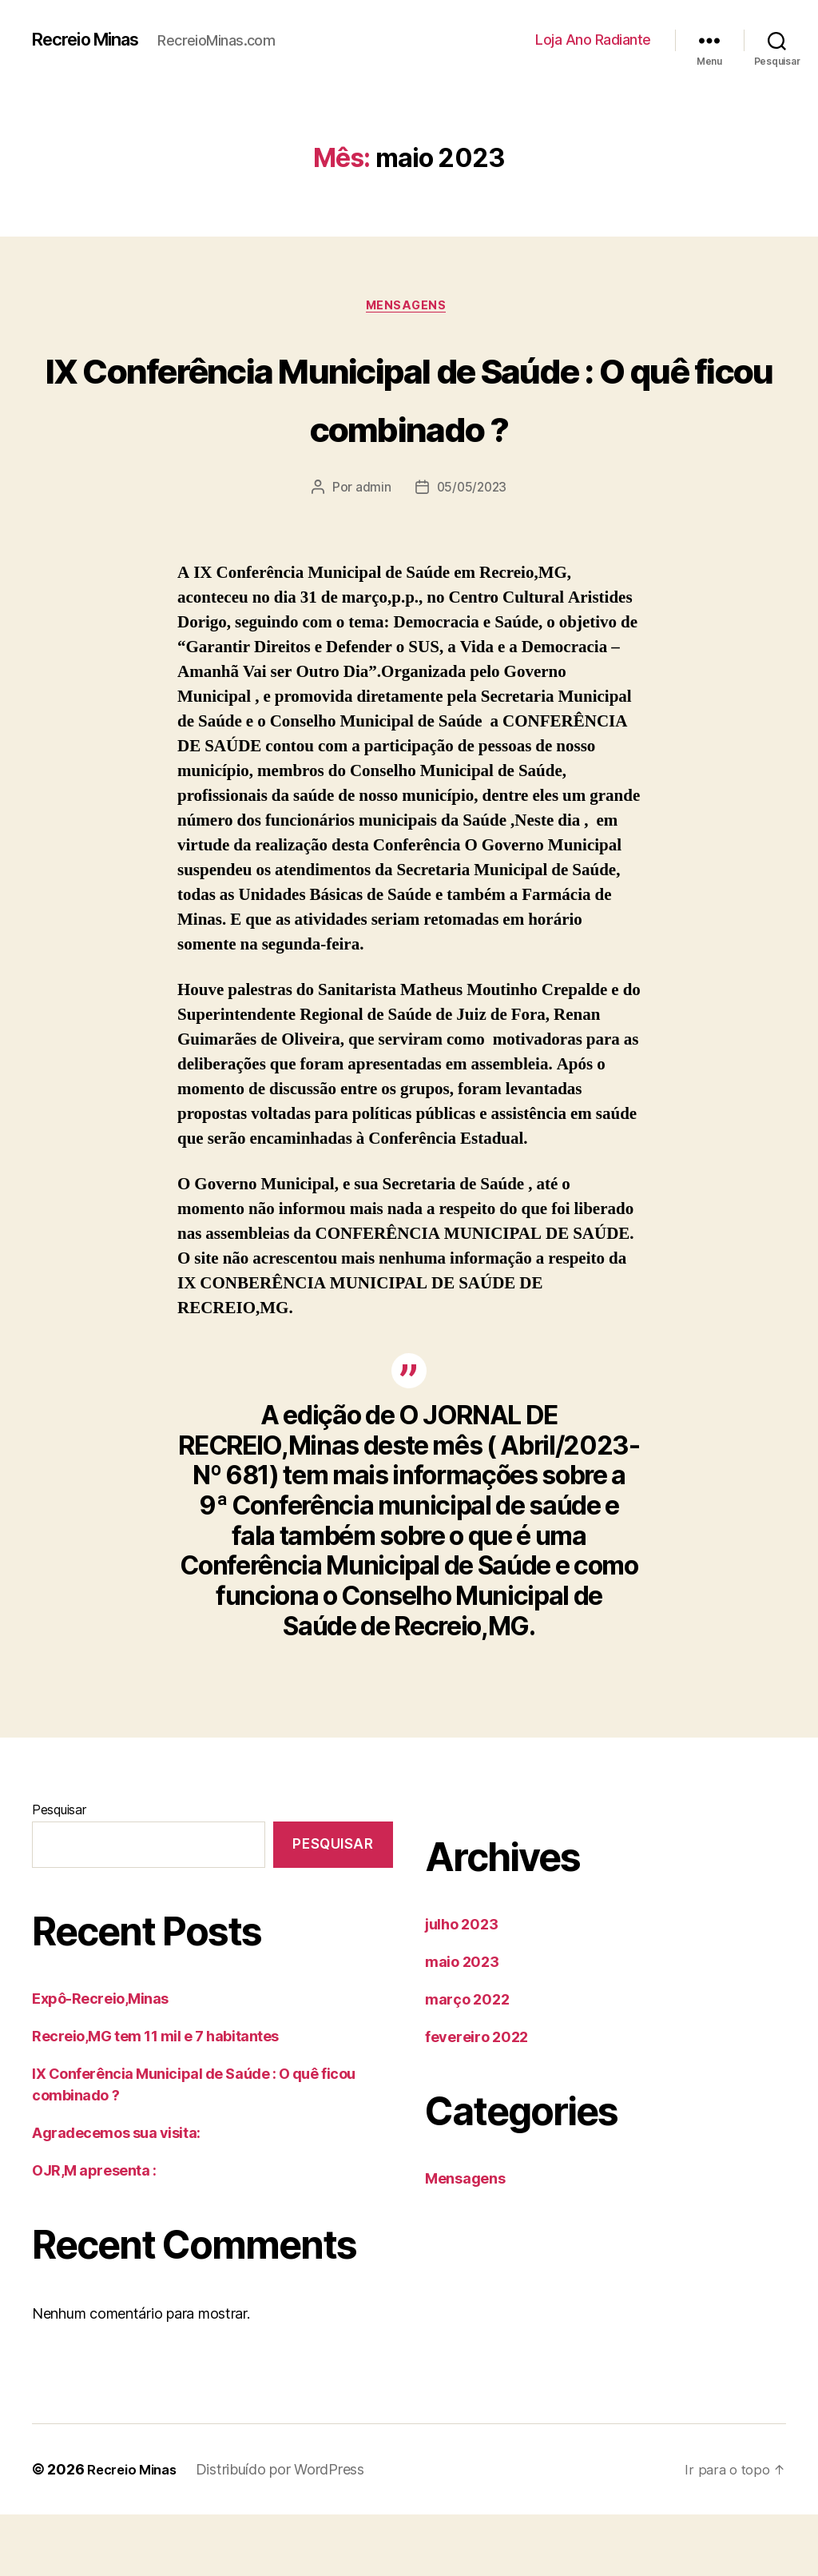 The image size is (818, 2576). What do you see at coordinates (94, 2232) in the screenshot?
I see `OJR,M apresenta :` at bounding box center [94, 2232].